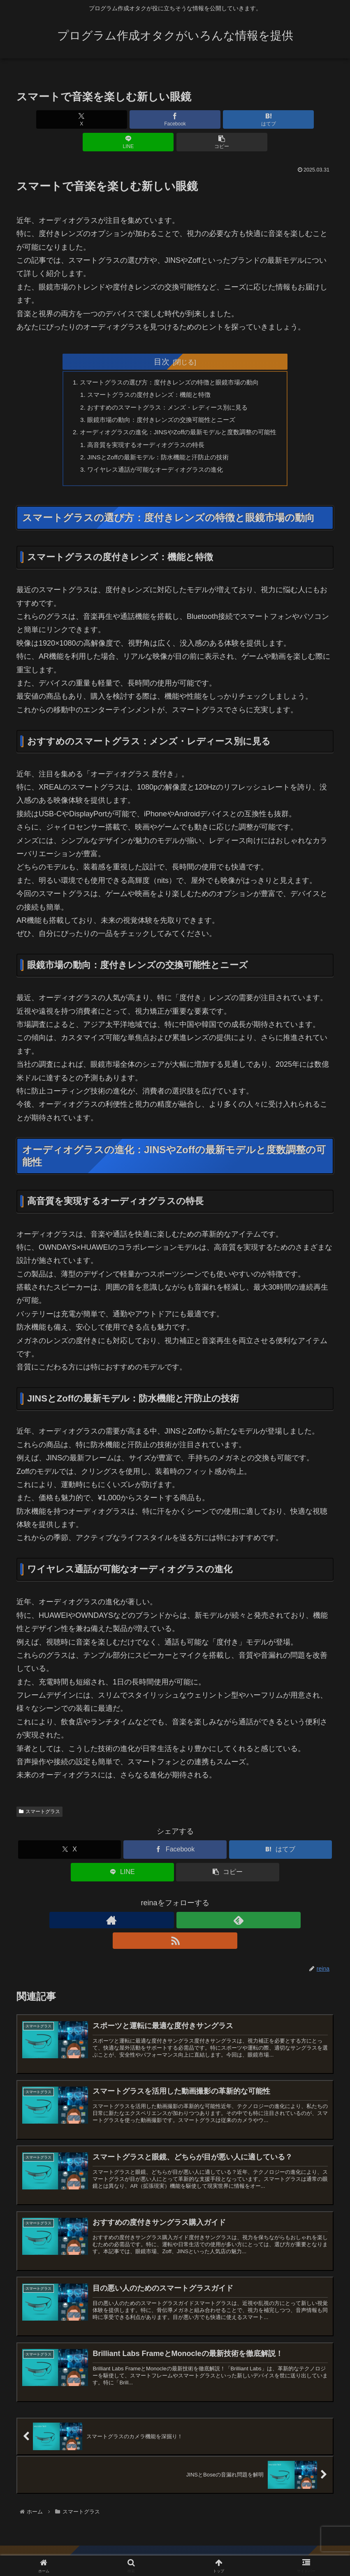  What do you see at coordinates (194, 1905) in the screenshot?
I see `[RSSで更新情報を購読]` at bounding box center [194, 1905].